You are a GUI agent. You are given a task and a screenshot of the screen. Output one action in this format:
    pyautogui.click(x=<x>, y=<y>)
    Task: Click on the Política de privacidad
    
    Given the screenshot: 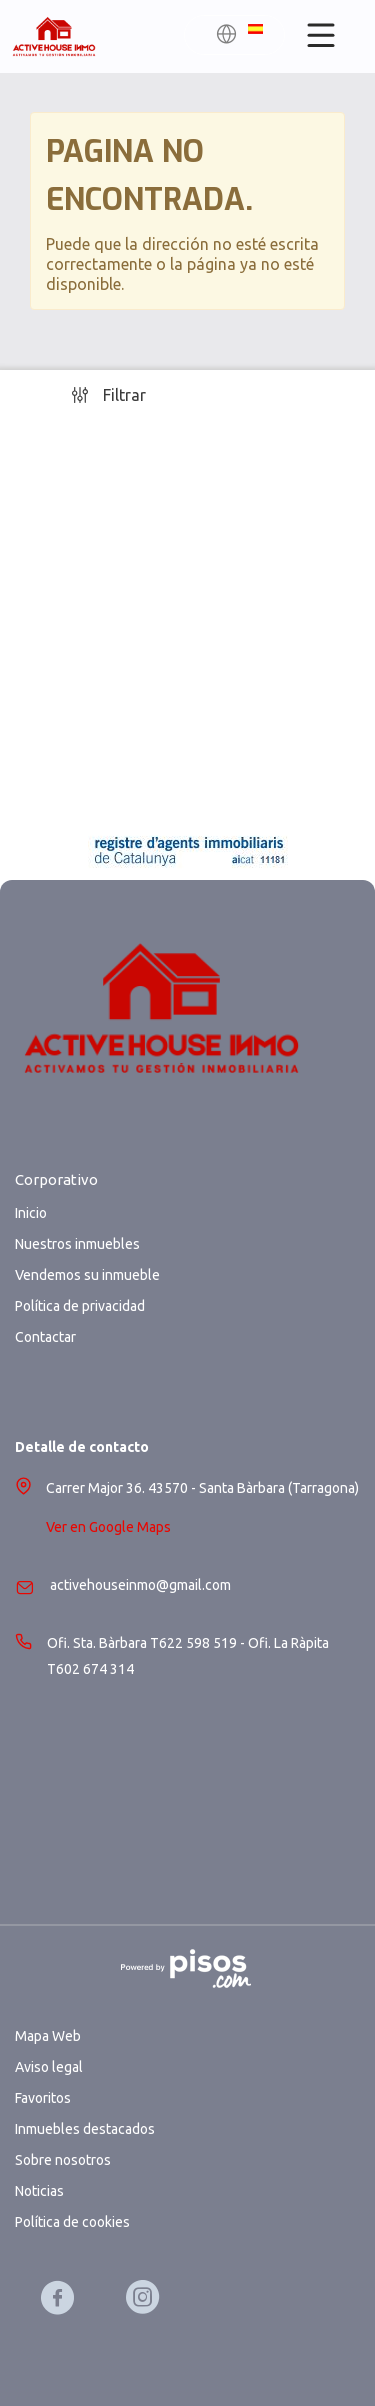 What is the action you would take?
    pyautogui.click(x=80, y=1306)
    